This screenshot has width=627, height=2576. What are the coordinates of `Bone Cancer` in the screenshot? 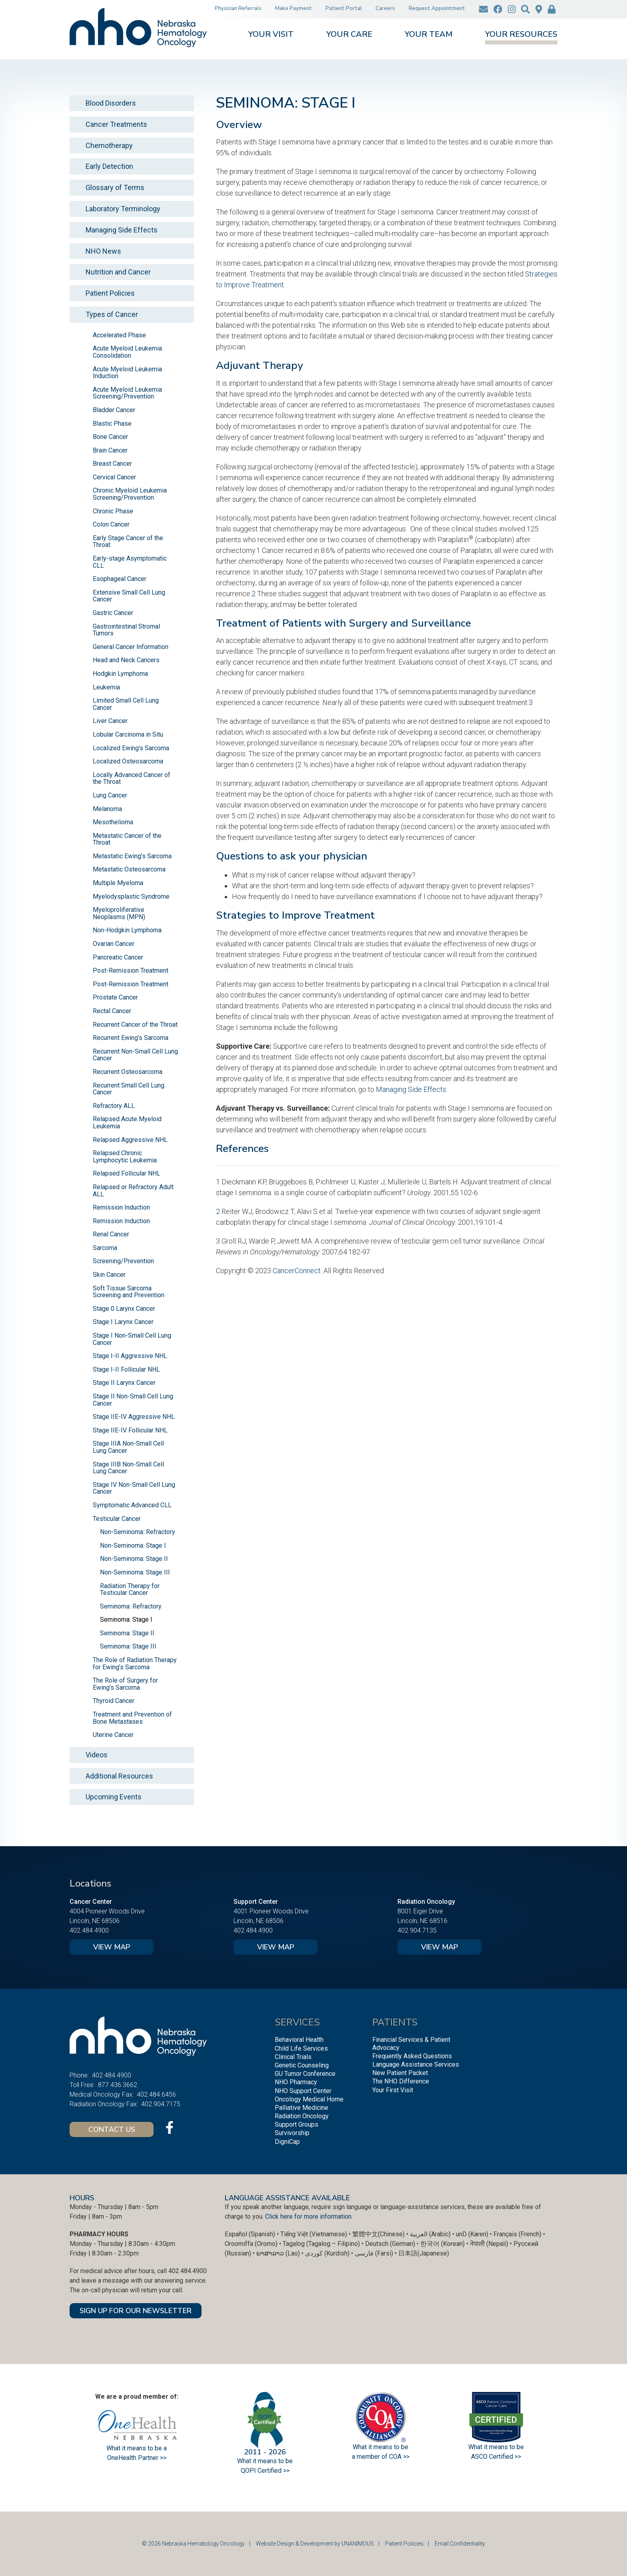 It's located at (110, 437).